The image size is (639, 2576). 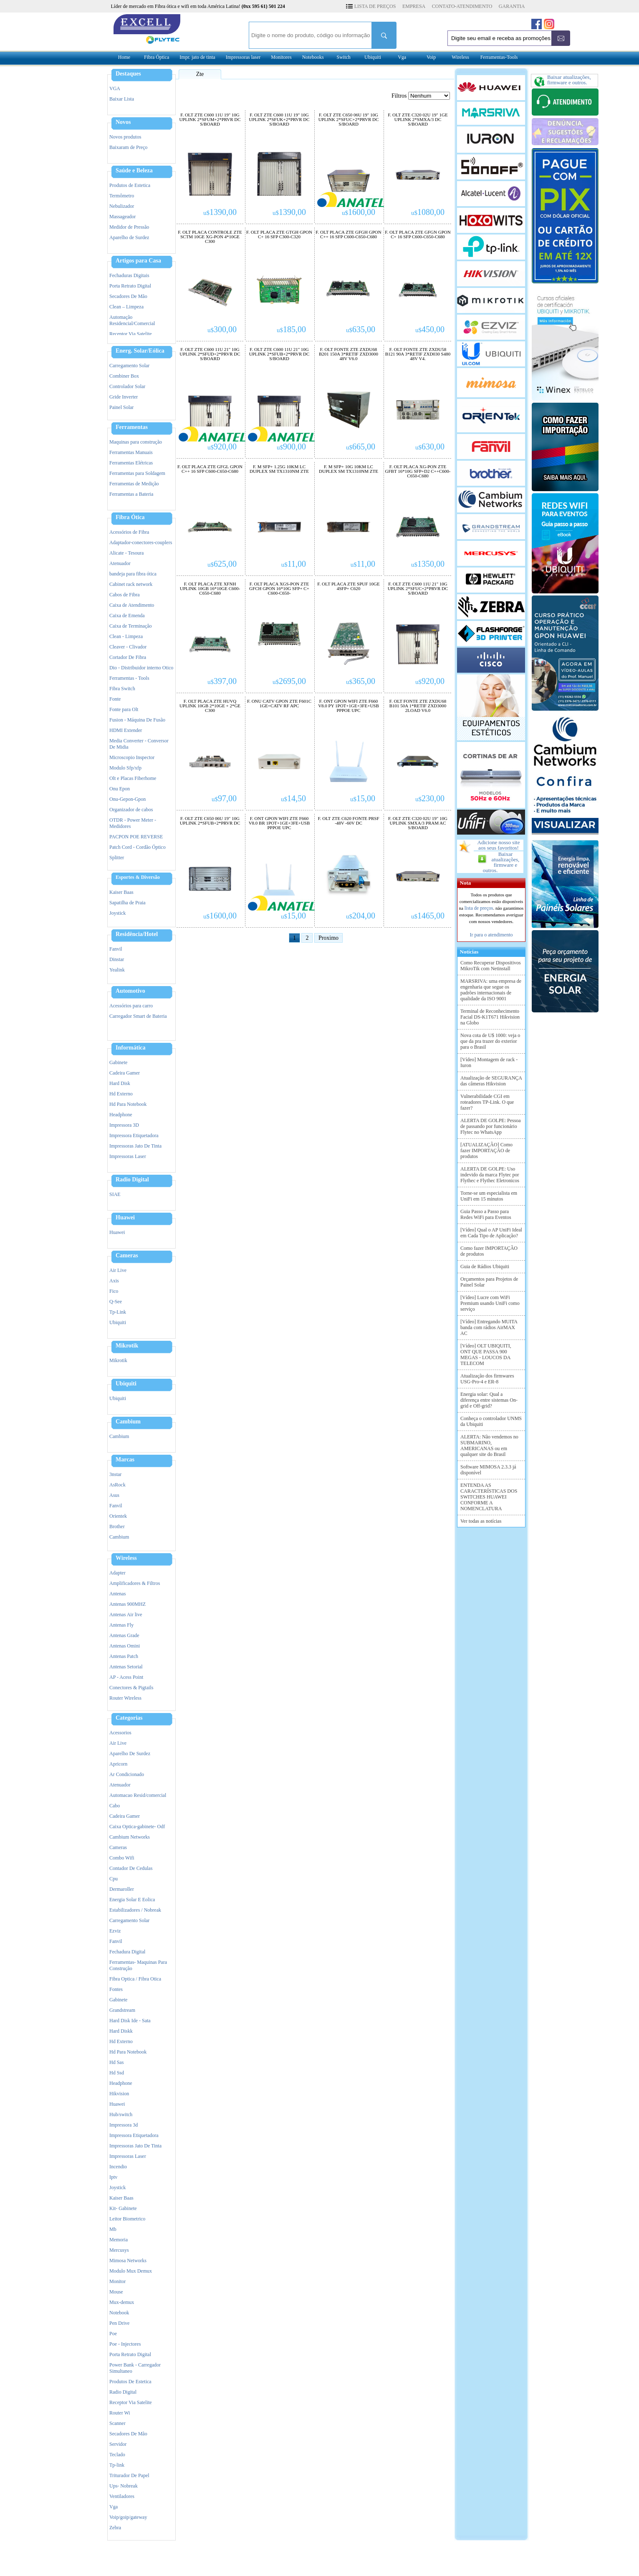 I want to click on F. OLT PLACA XG-PON ZTE GFBT 16*10G SFP+D2 C++C600-C650-C680, so click(x=418, y=471).